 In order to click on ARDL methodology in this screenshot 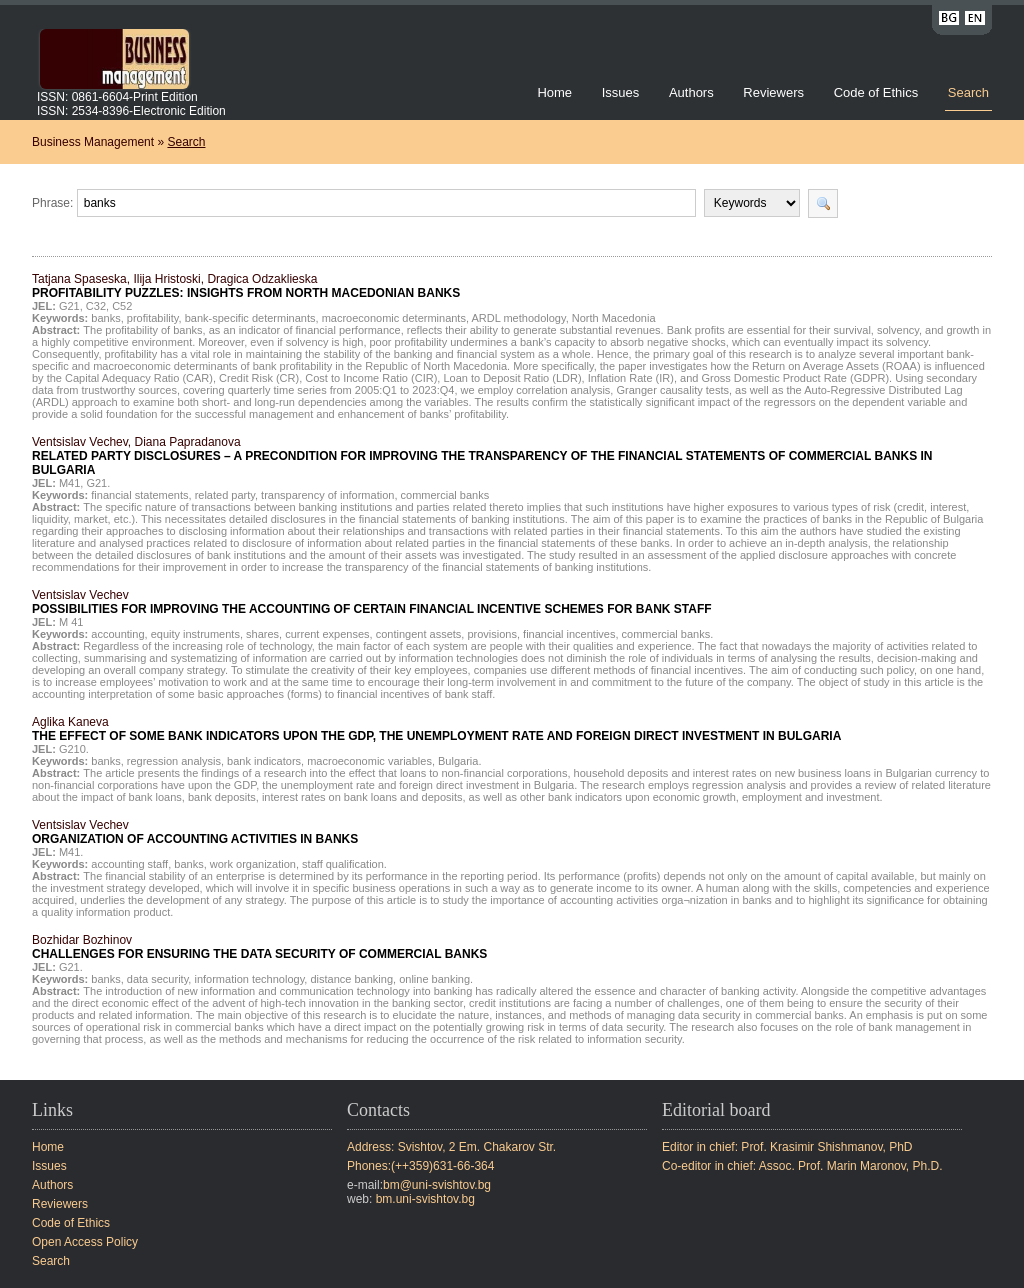, I will do `click(518, 318)`.